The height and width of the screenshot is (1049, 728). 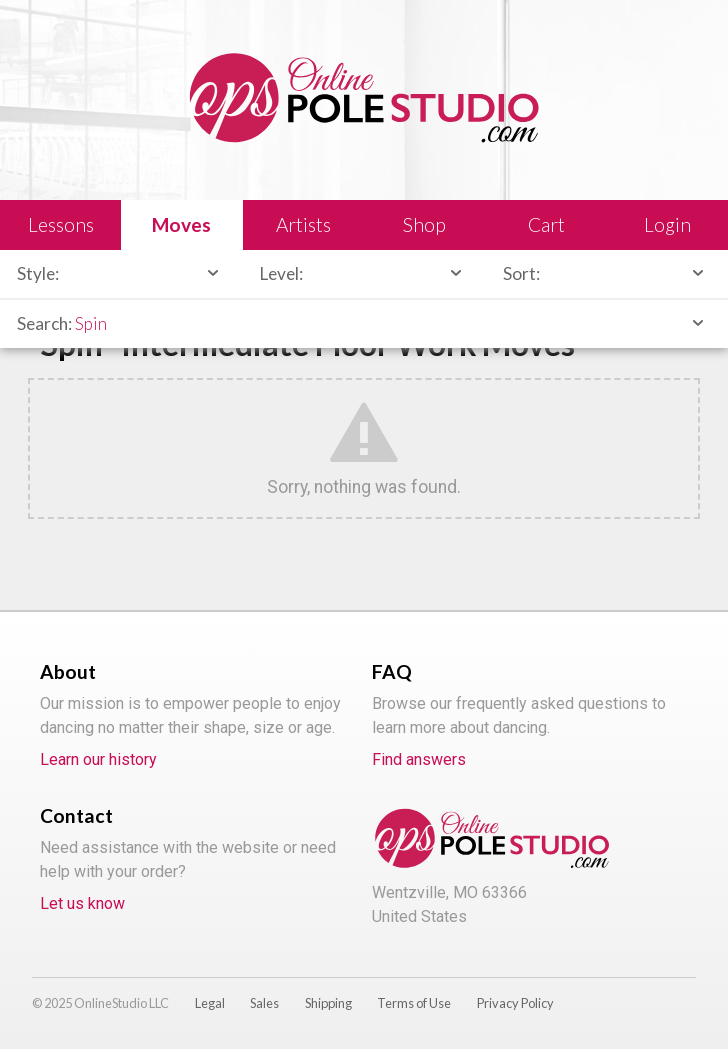 What do you see at coordinates (98, 759) in the screenshot?
I see `Learn our history` at bounding box center [98, 759].